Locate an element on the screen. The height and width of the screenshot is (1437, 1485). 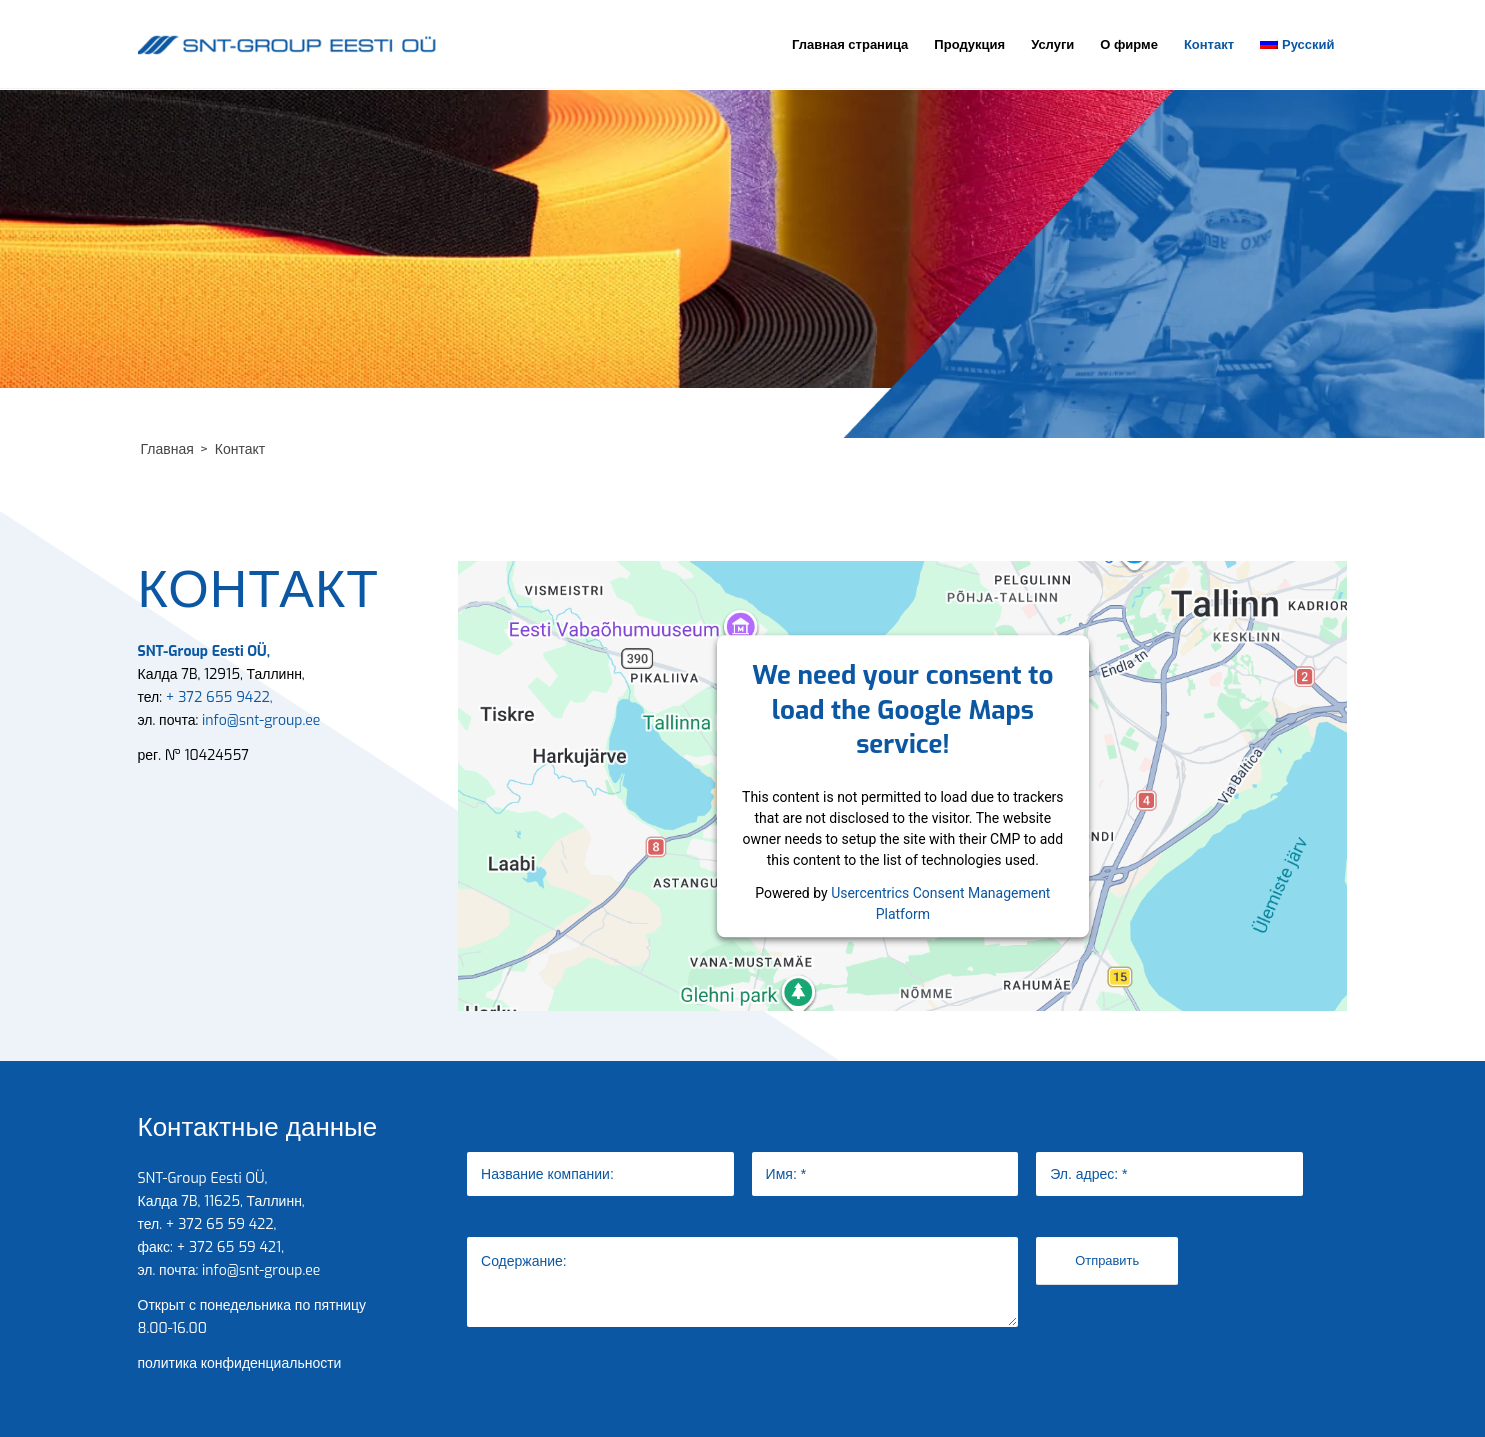
политика конфиденциальности is located at coordinates (240, 1363).